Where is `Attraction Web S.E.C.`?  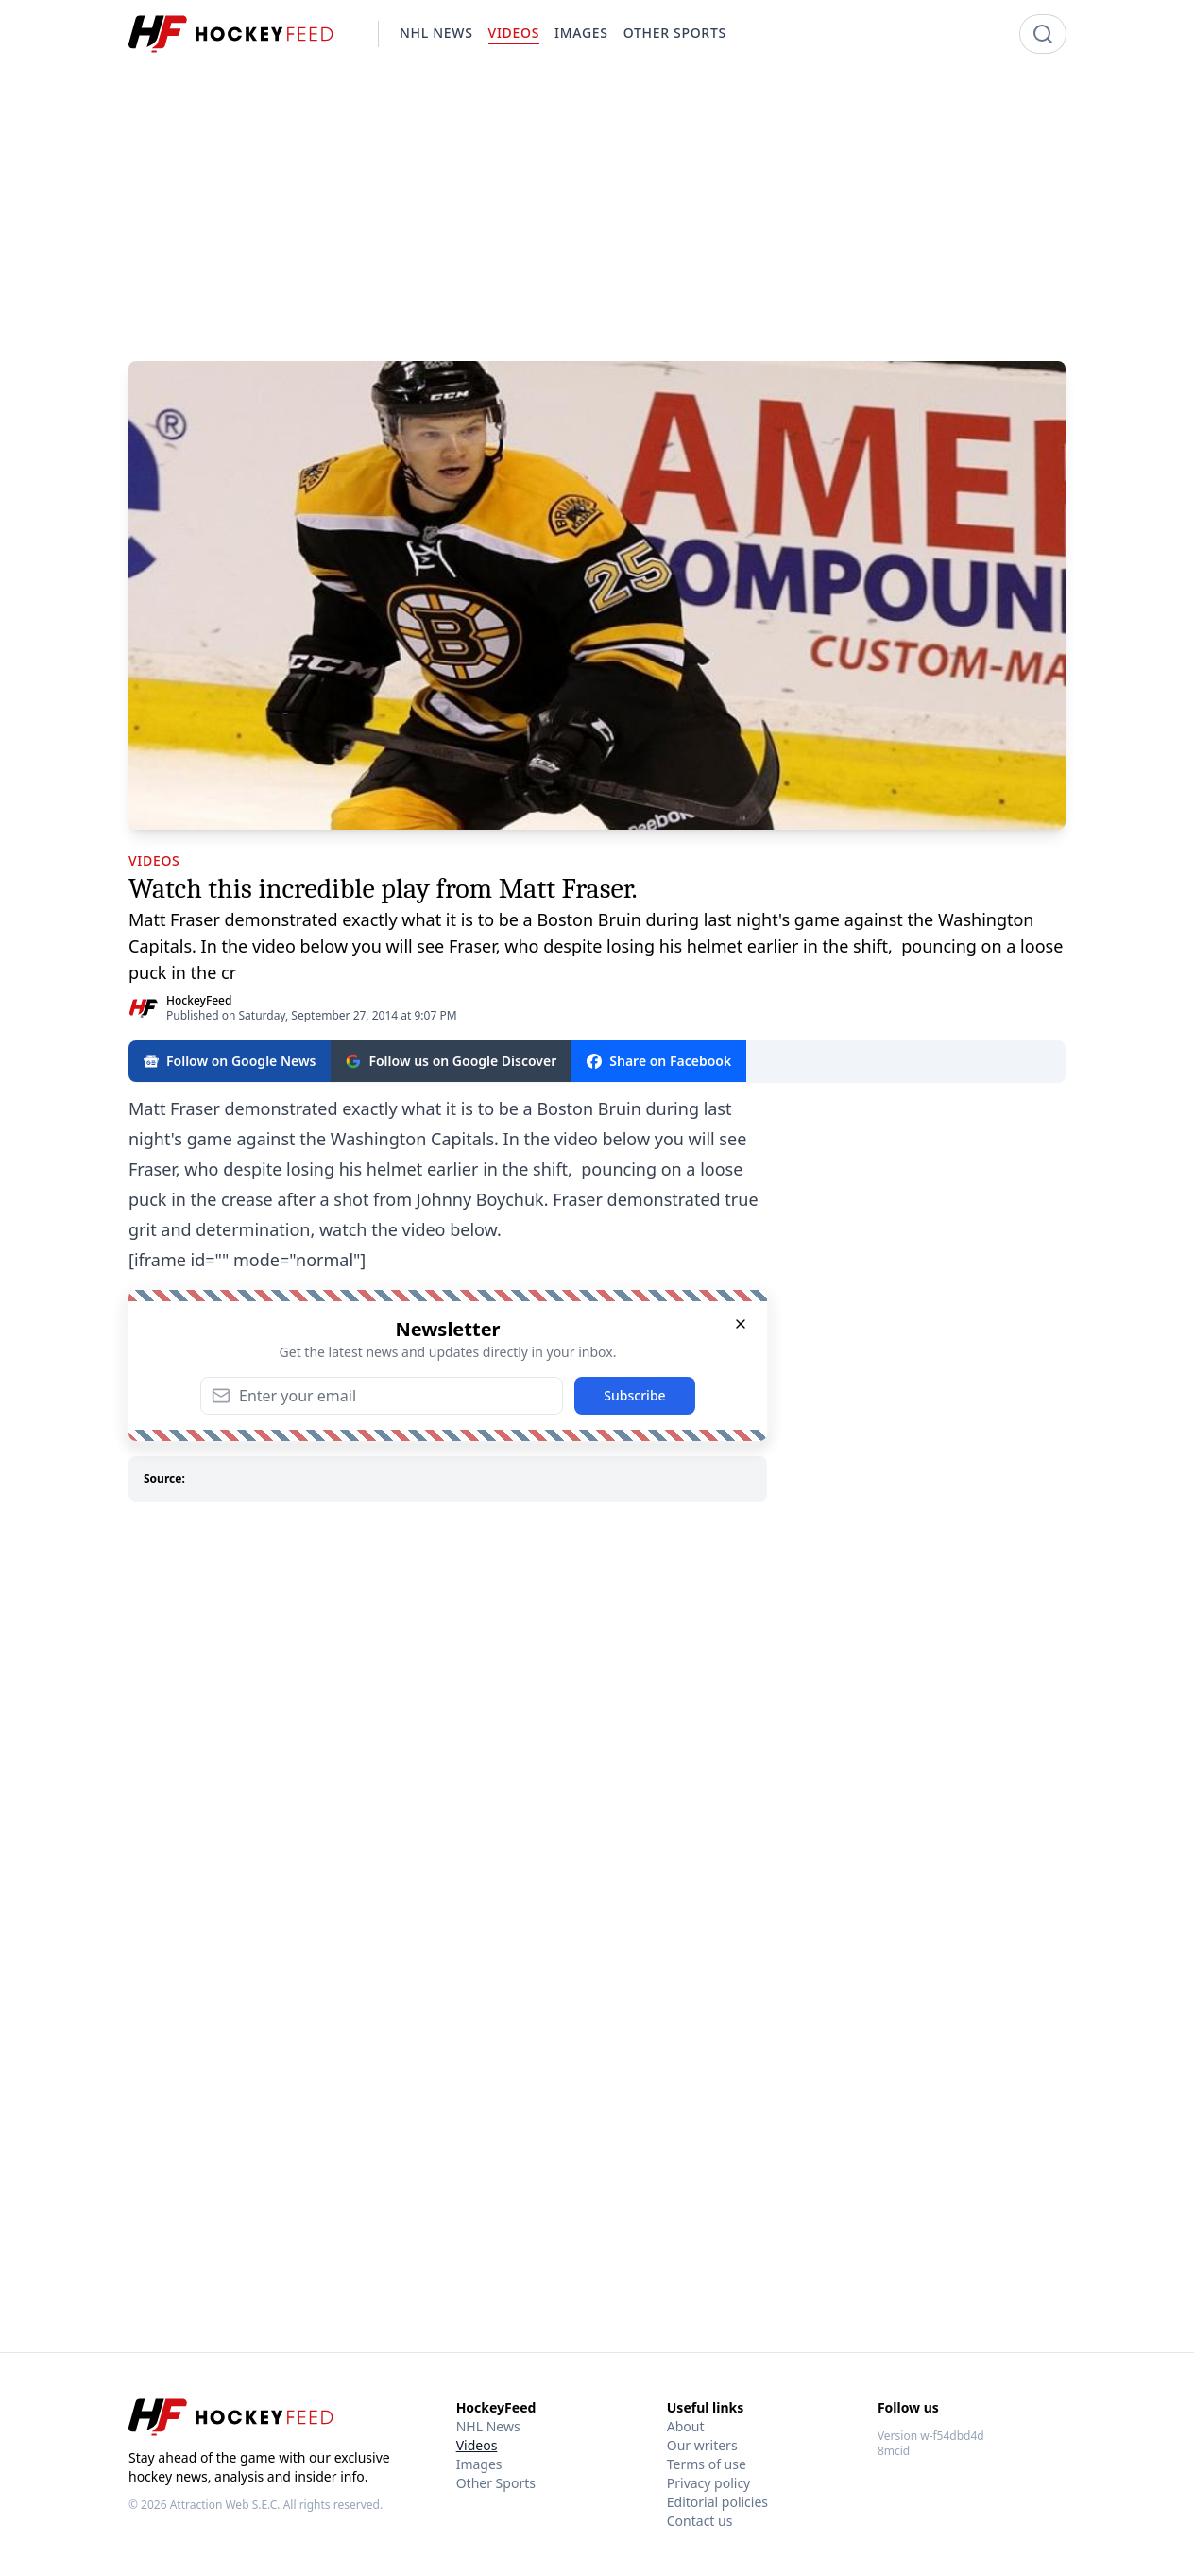
Attraction Web S.E.C. is located at coordinates (225, 2505).